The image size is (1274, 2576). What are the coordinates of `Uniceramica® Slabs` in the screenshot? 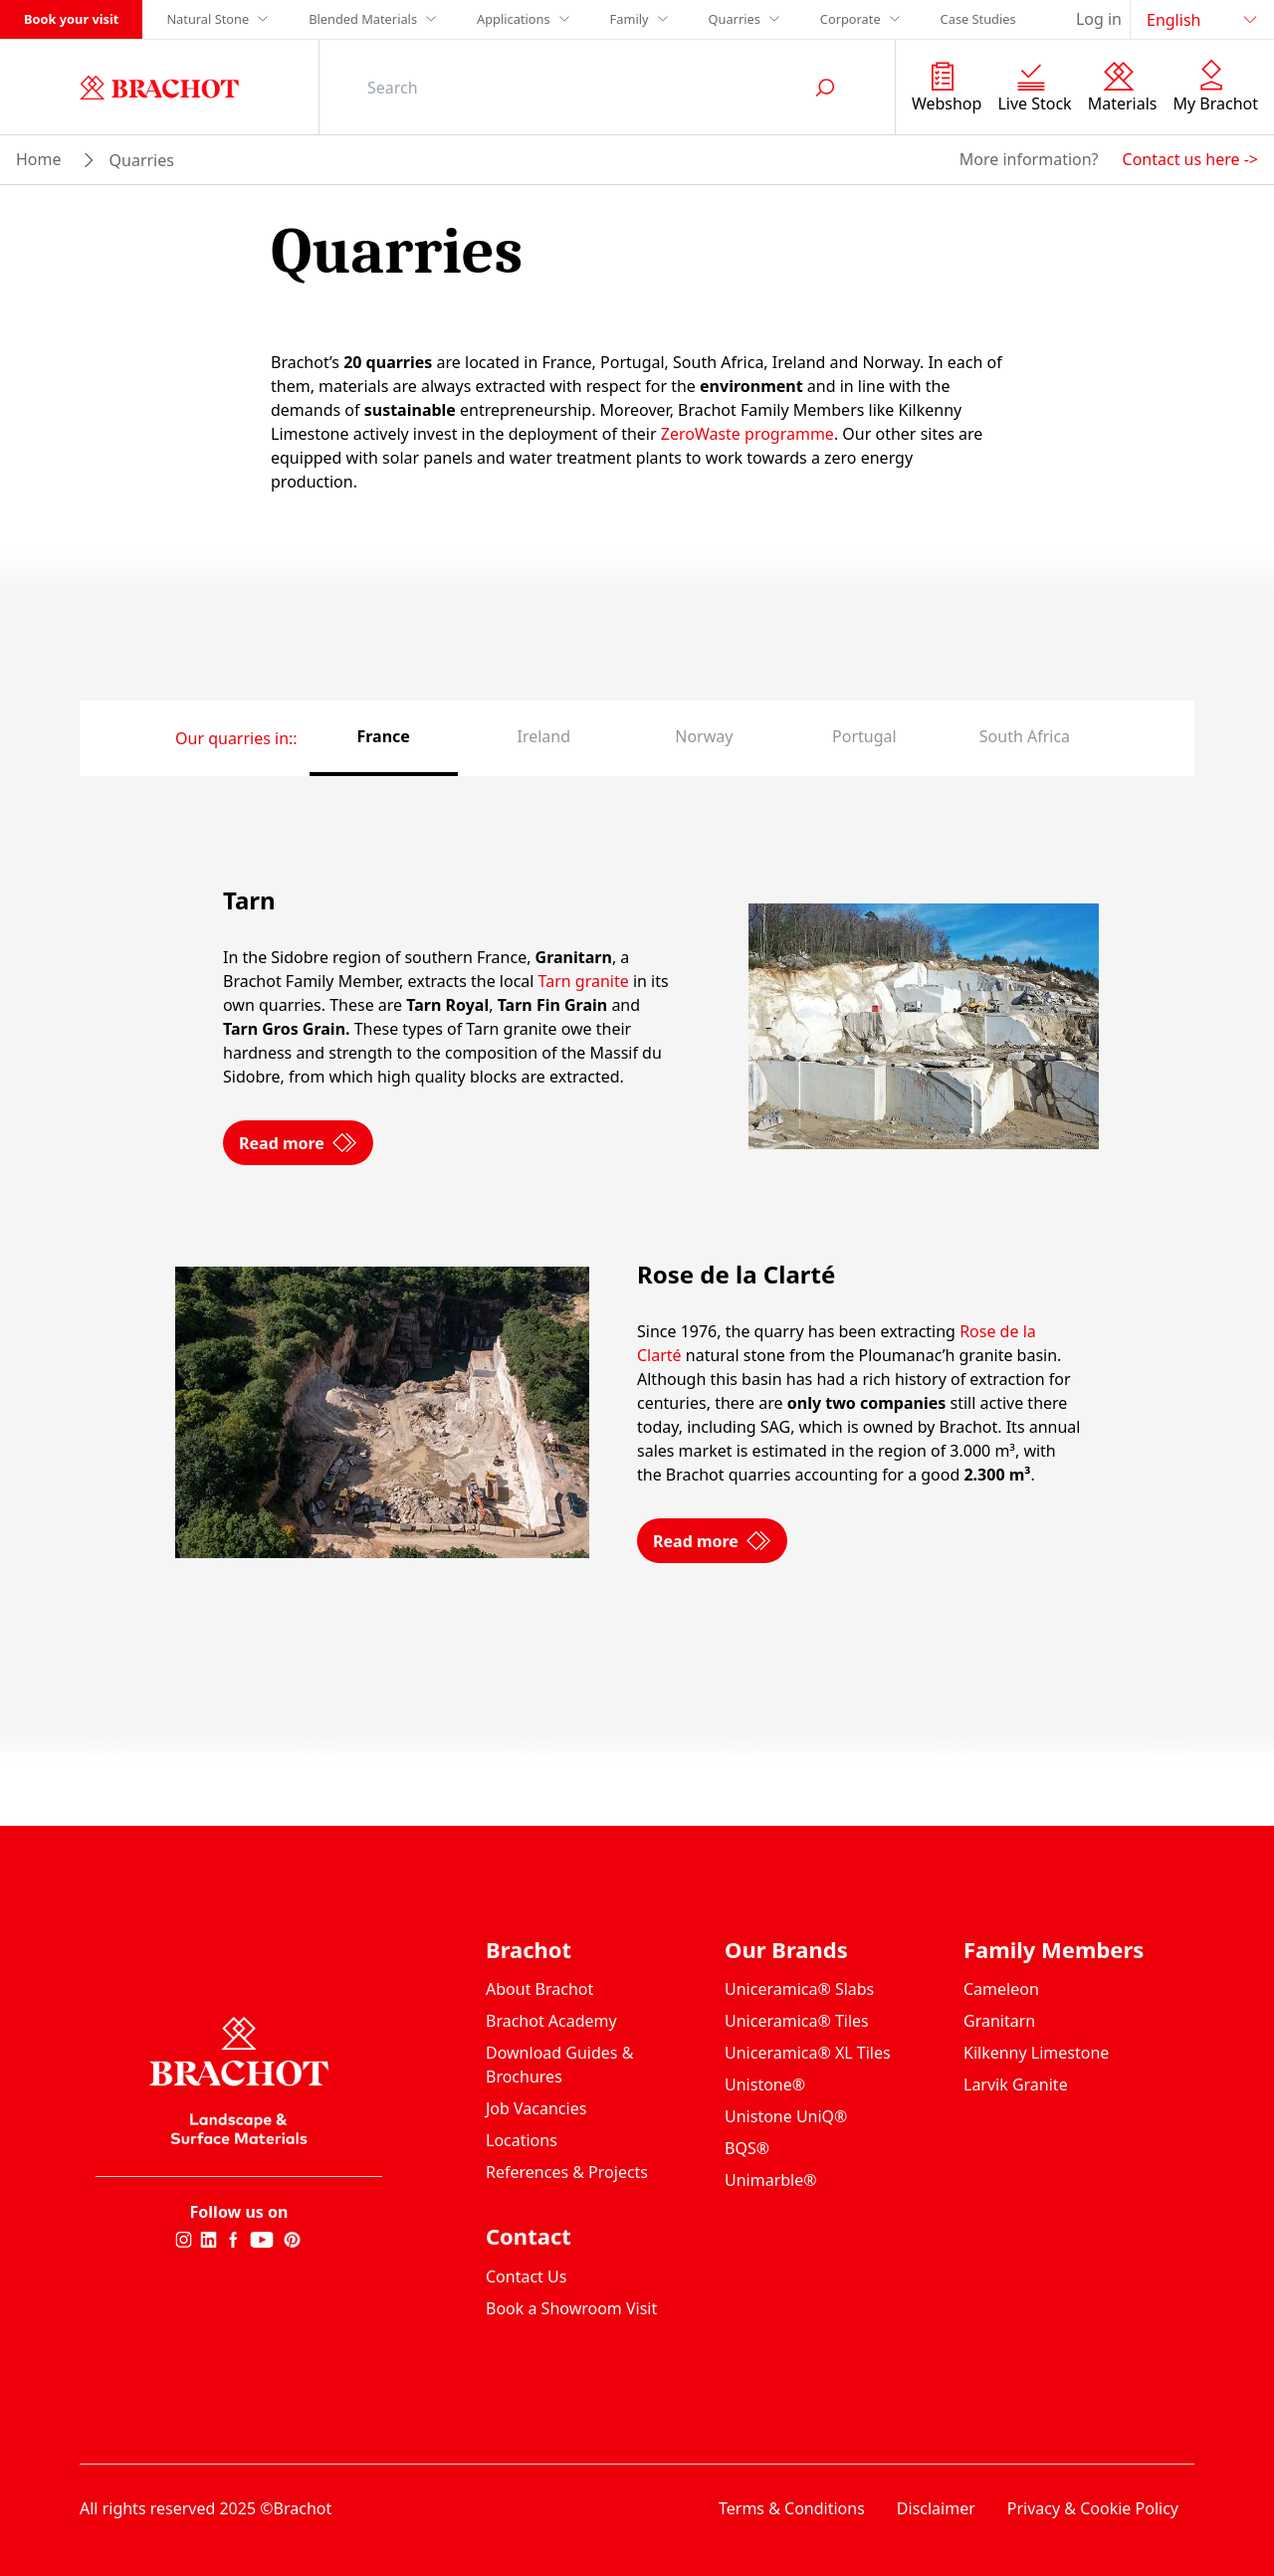 It's located at (799, 1989).